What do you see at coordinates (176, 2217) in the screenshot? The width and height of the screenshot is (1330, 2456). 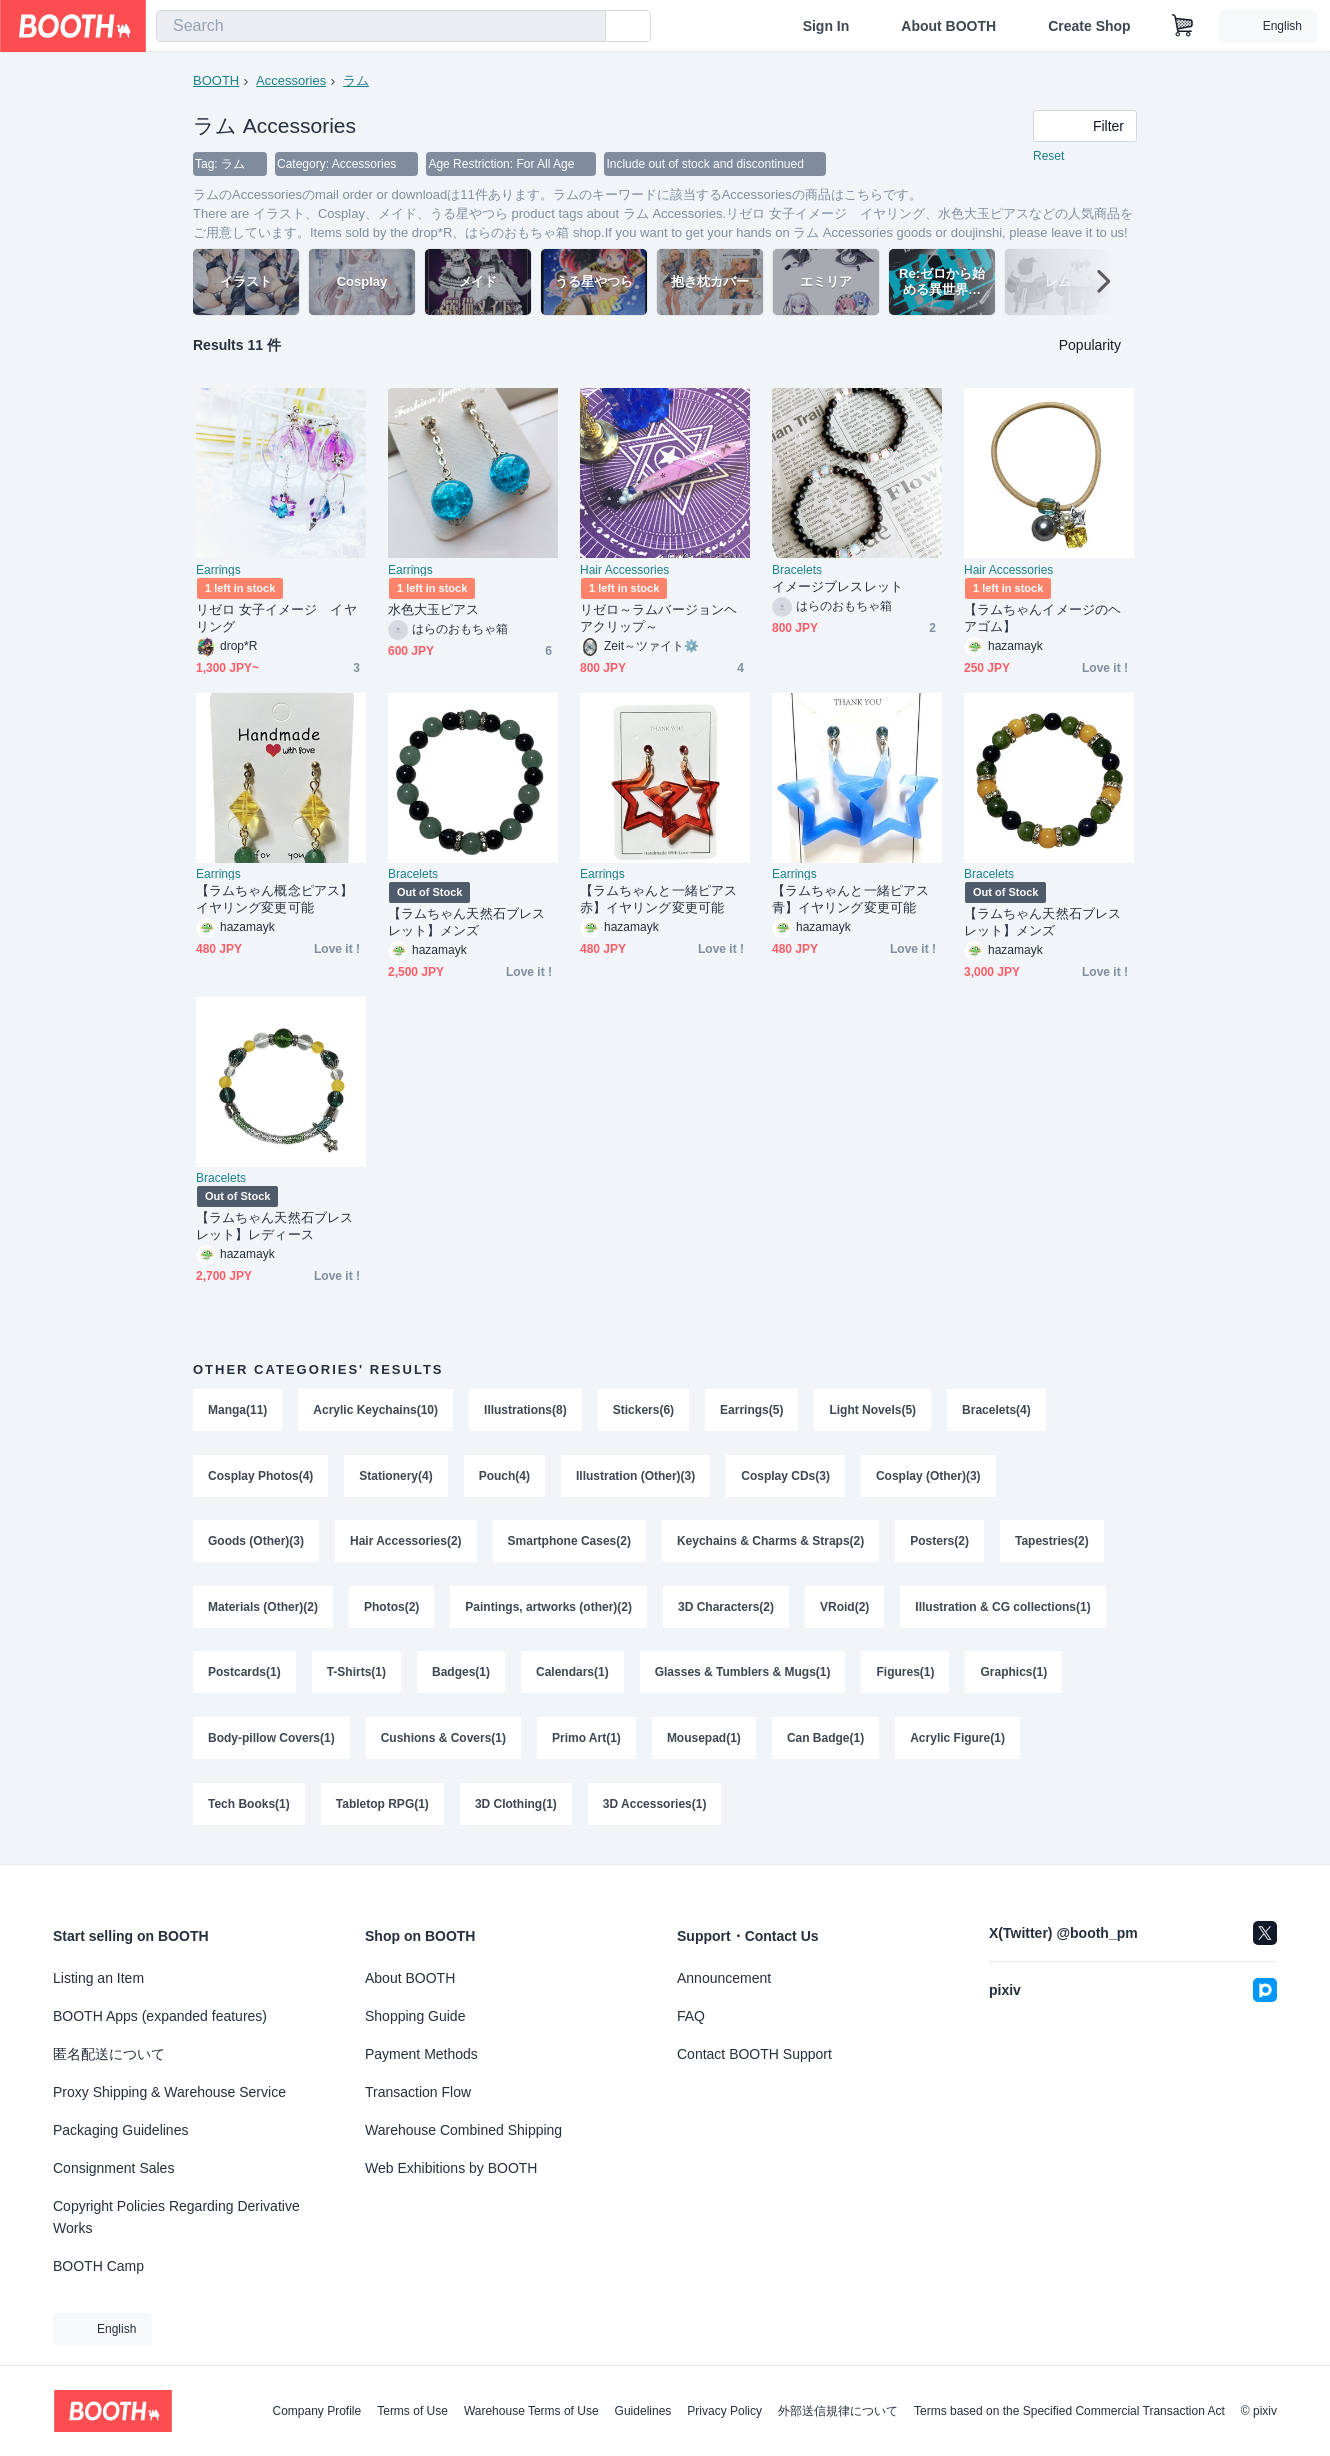 I see `Copyright Policies Regarding Derivative Works` at bounding box center [176, 2217].